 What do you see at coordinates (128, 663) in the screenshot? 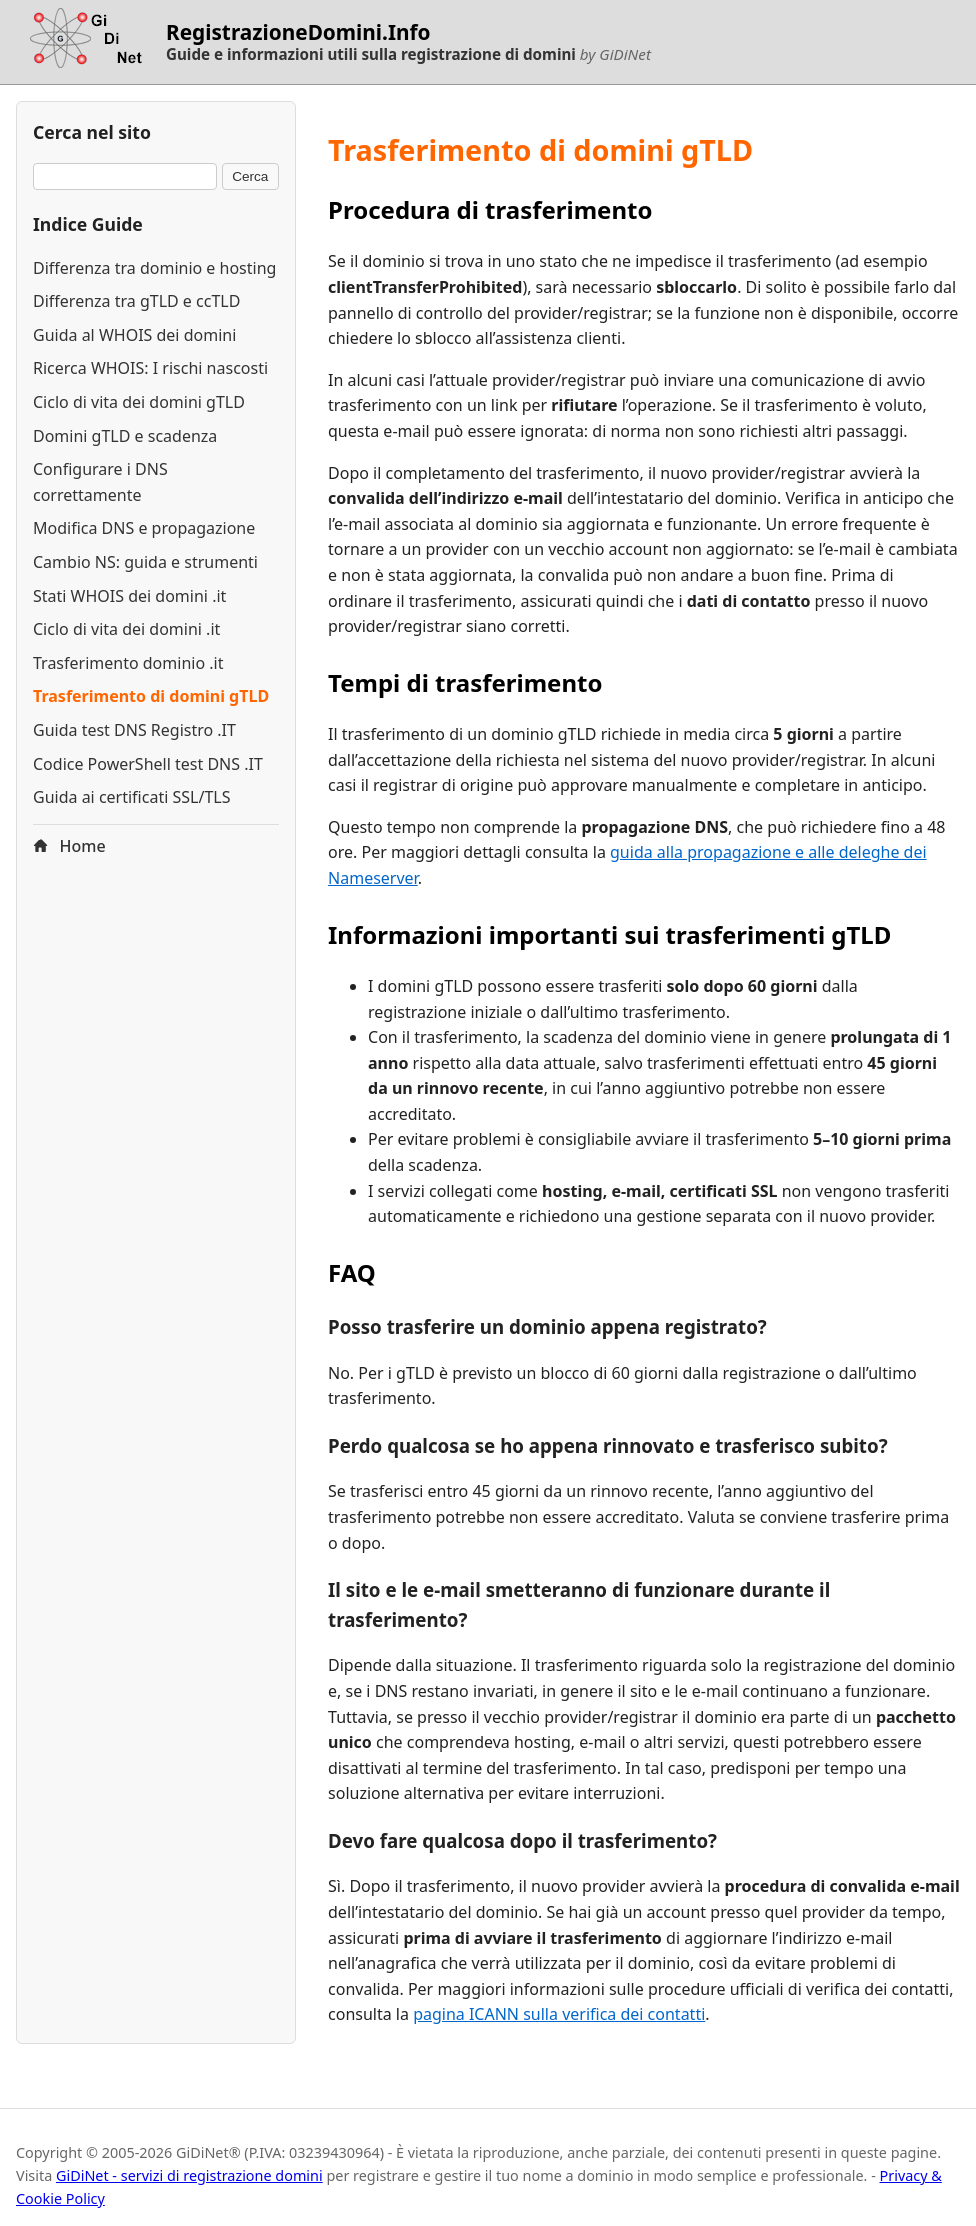
I see `Trasferimento dominio .it` at bounding box center [128, 663].